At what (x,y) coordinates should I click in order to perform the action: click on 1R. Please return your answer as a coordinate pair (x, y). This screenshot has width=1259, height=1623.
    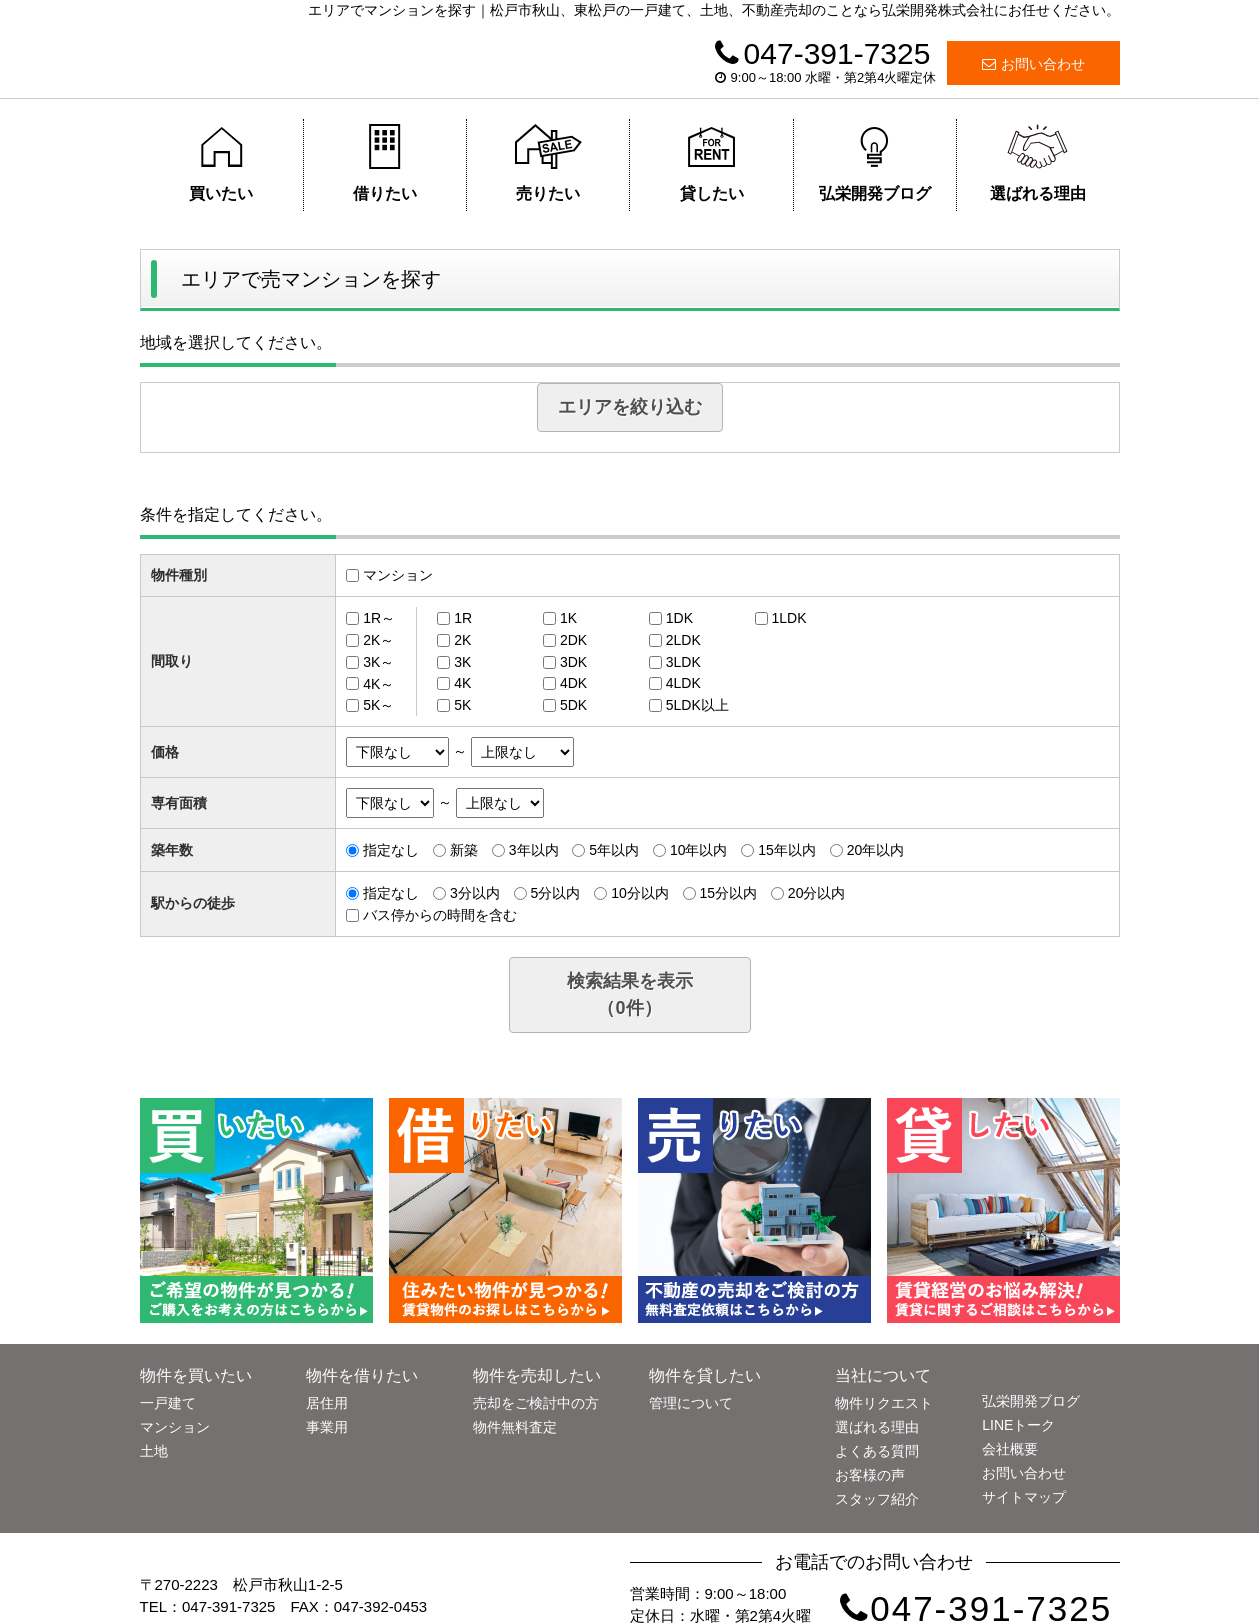
    Looking at the image, I should click on (463, 618).